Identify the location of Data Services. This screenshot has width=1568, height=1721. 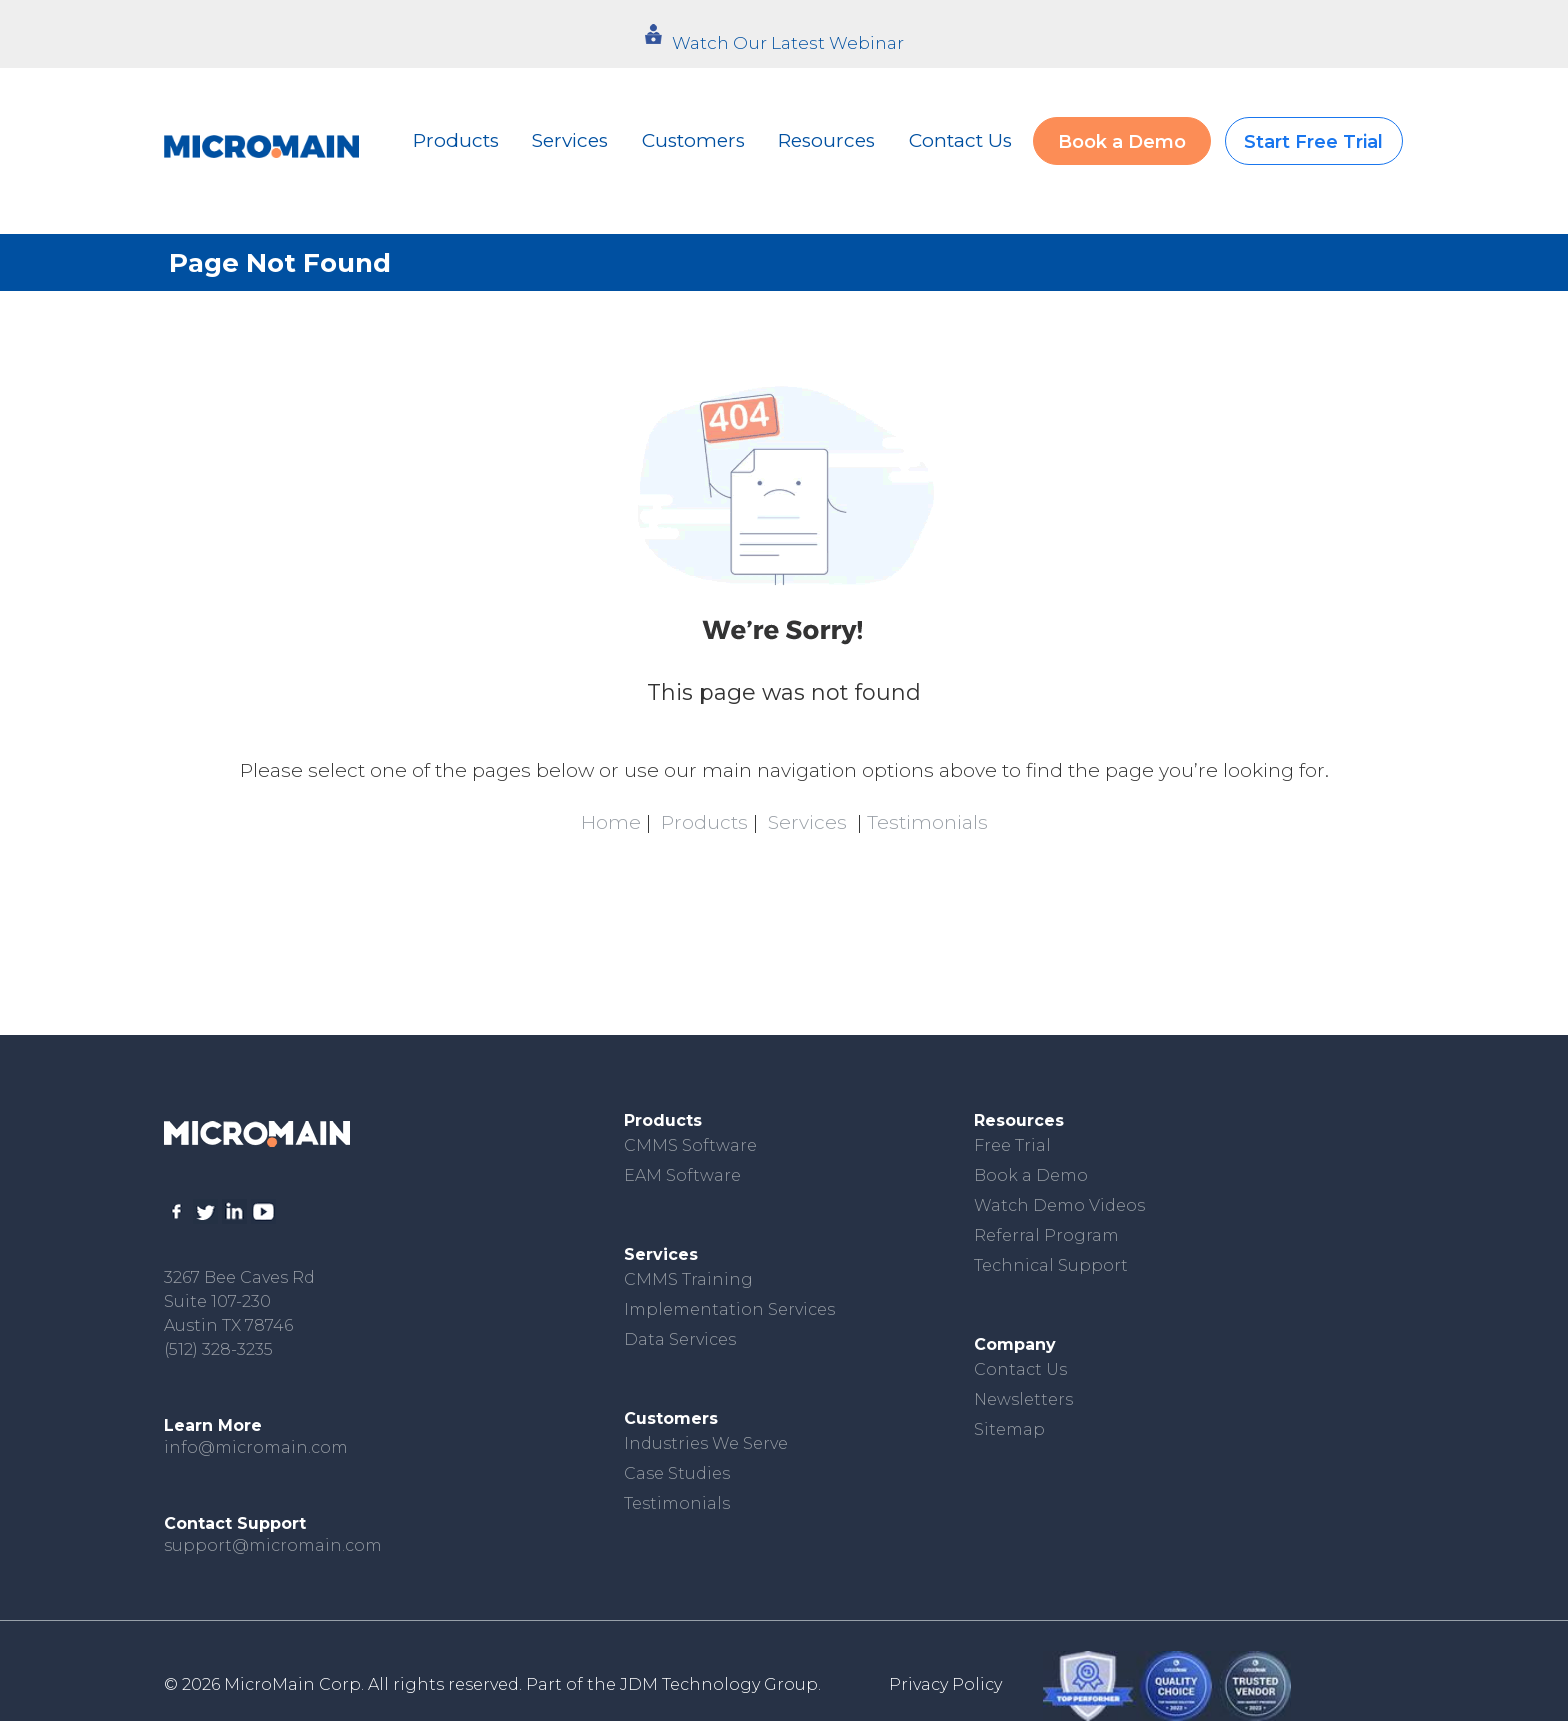
(680, 1339).